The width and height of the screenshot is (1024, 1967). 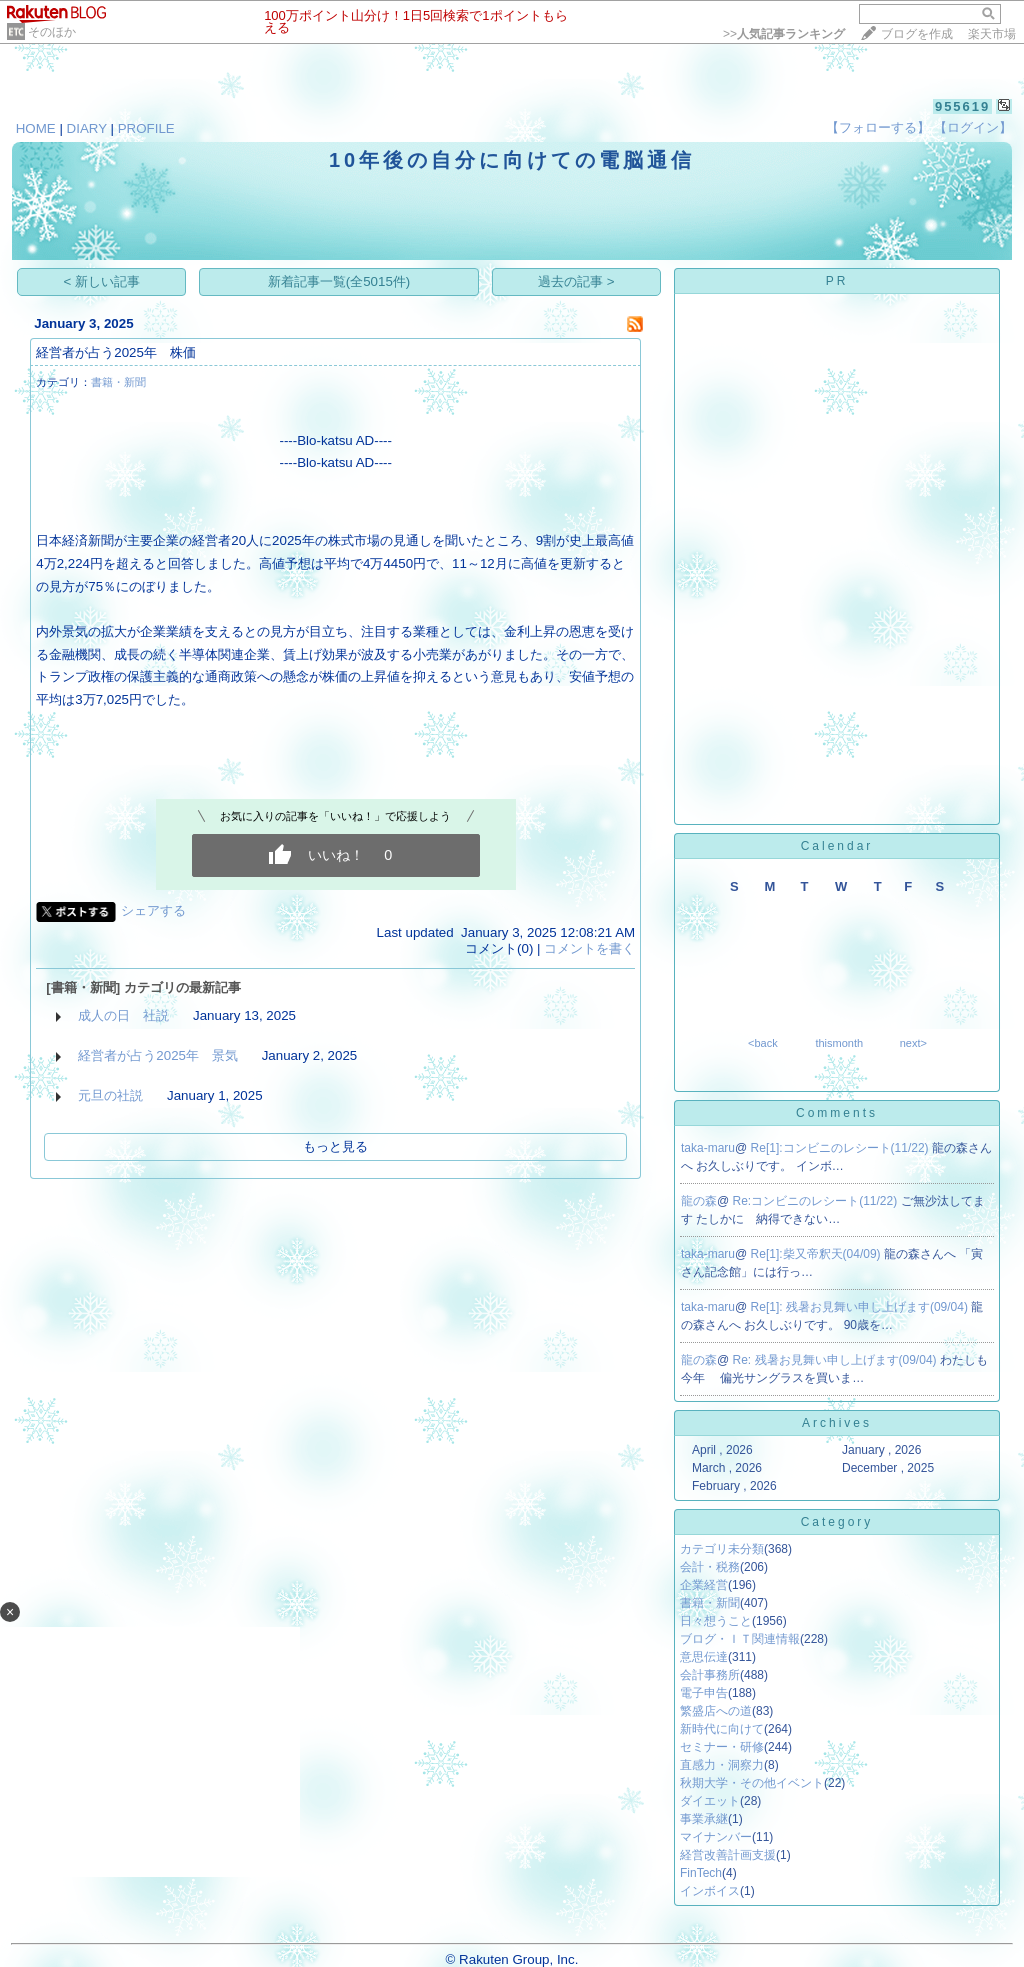 What do you see at coordinates (763, 1043) in the screenshot?
I see `<back` at bounding box center [763, 1043].